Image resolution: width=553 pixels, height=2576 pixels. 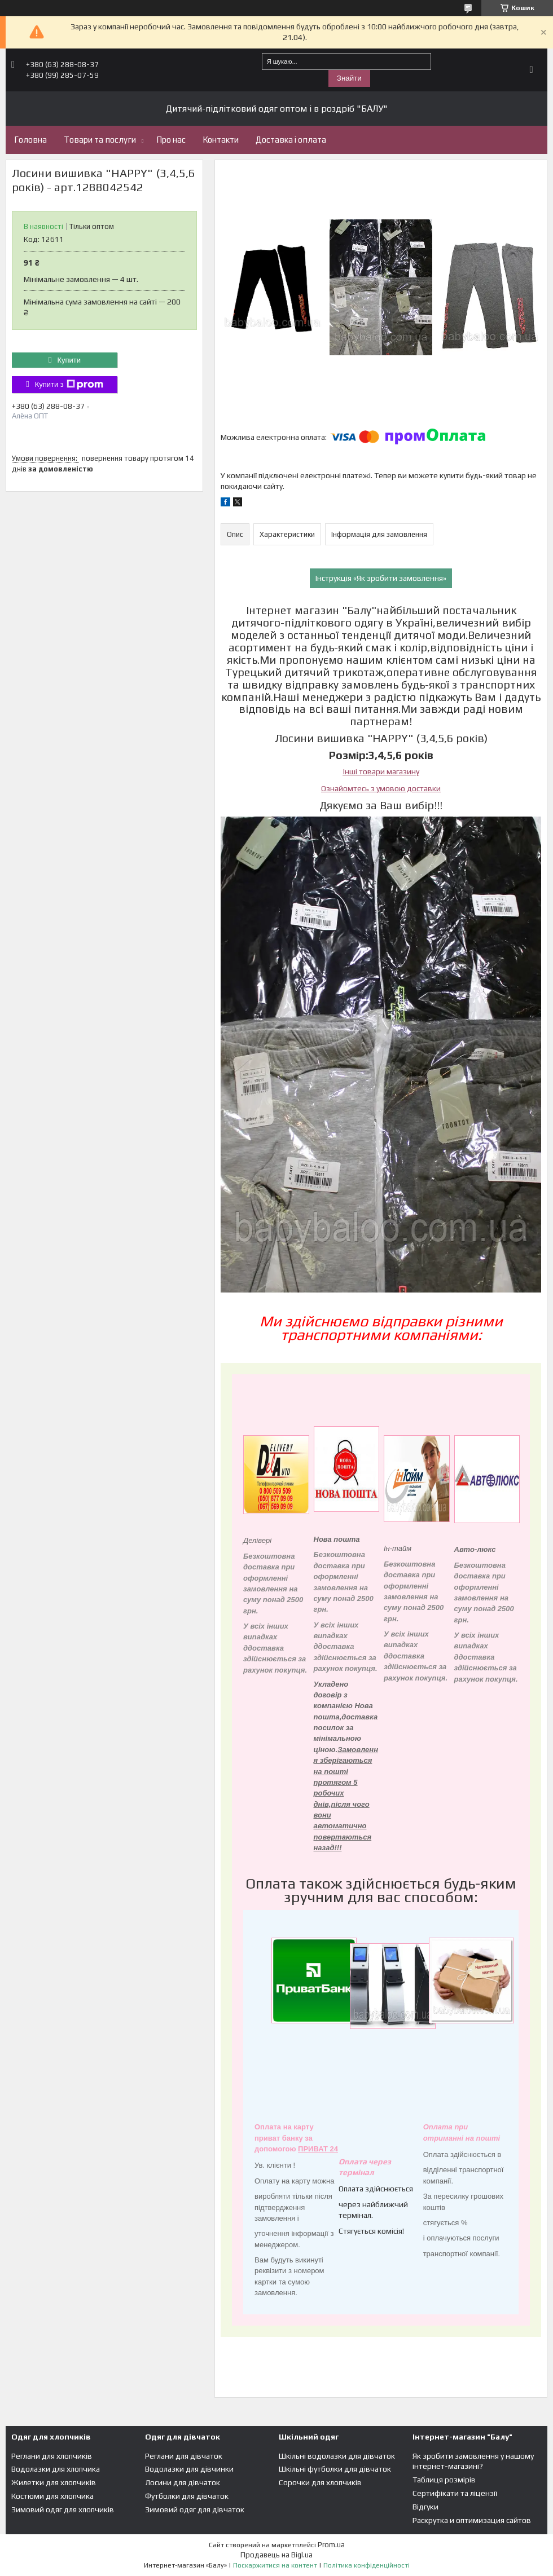 I want to click on Купити, so click(x=69, y=360).